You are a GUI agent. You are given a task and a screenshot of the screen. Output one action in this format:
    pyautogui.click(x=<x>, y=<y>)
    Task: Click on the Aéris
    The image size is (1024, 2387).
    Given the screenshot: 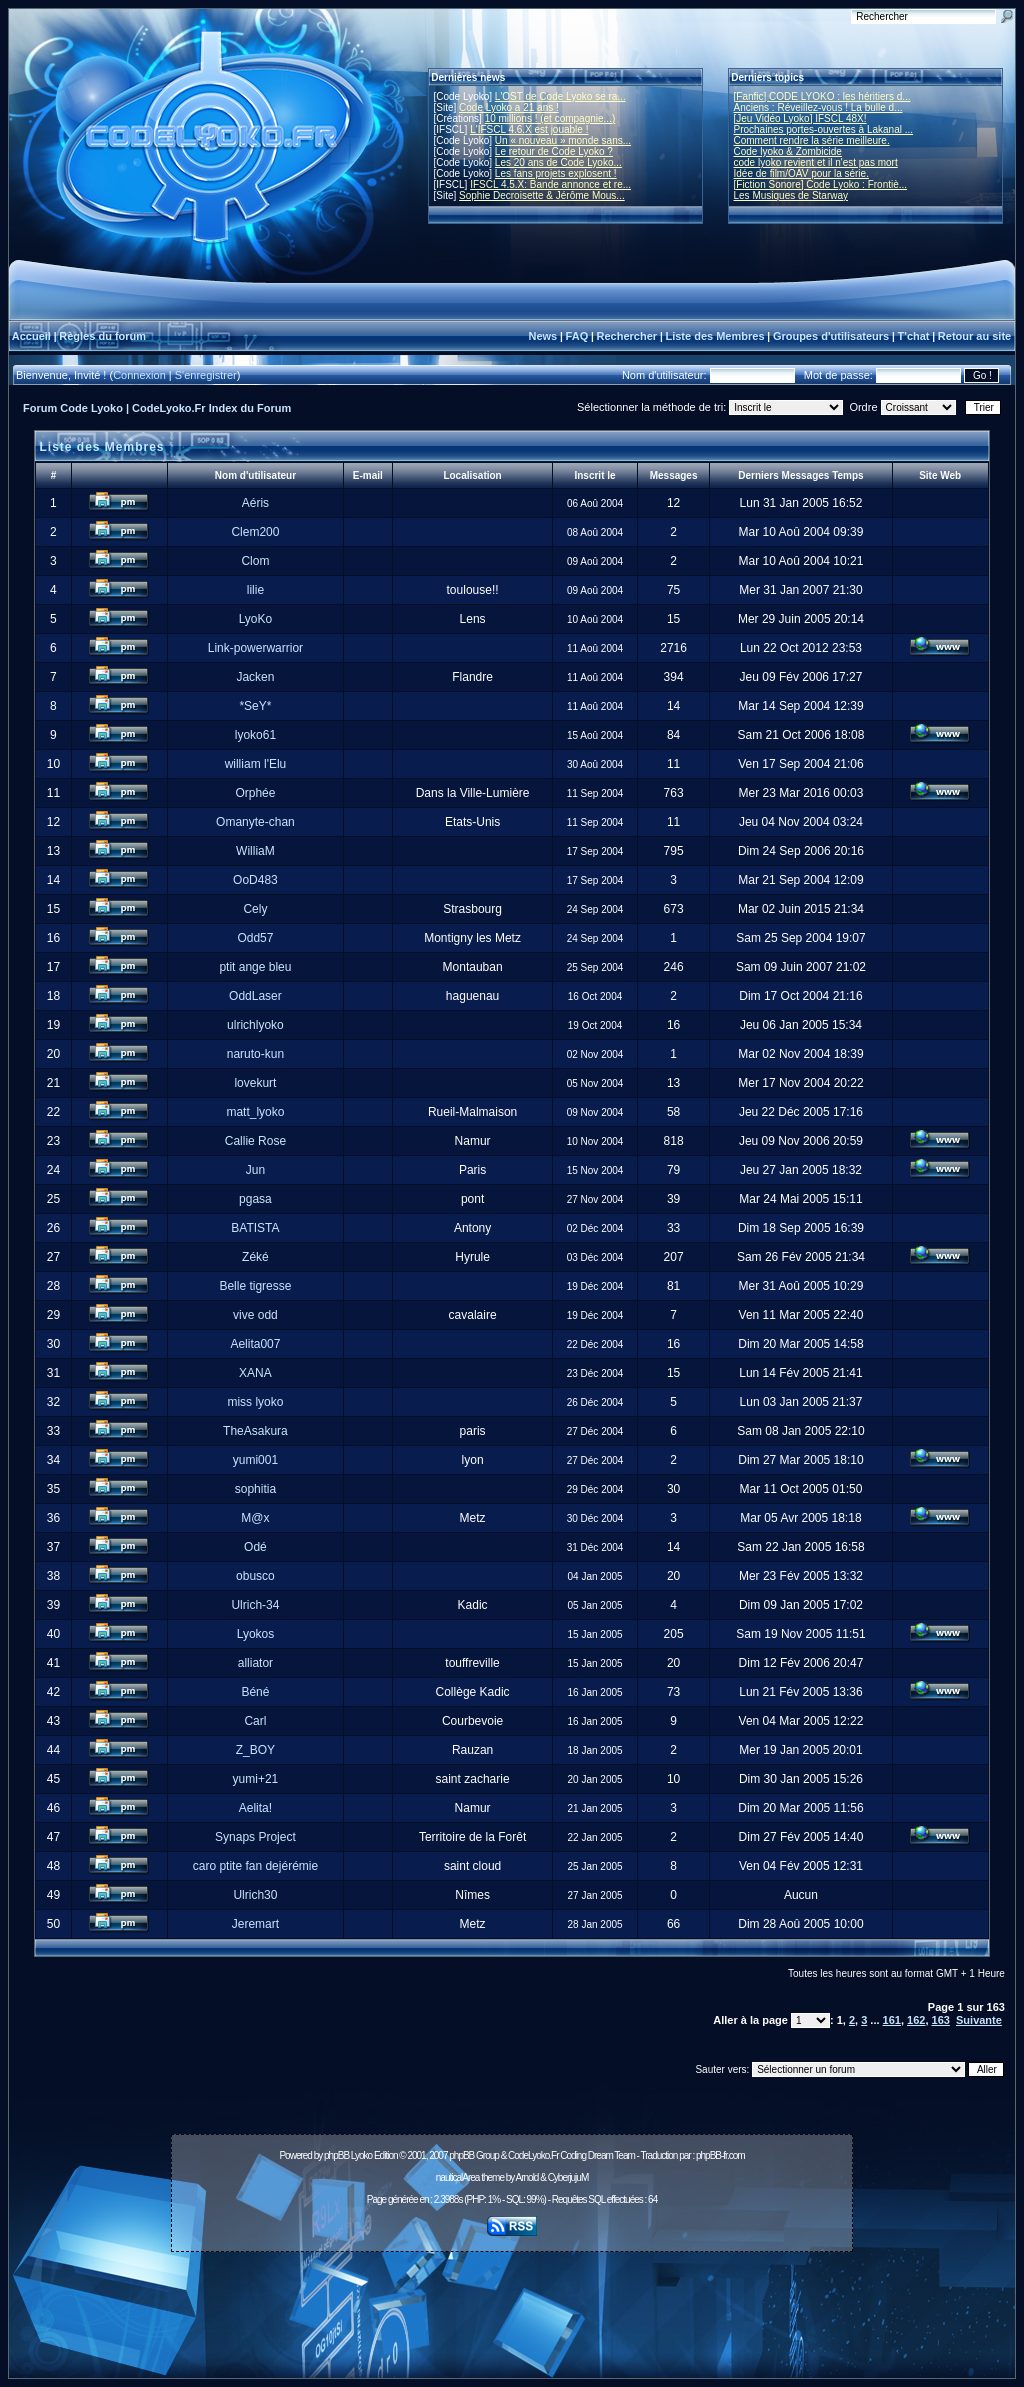 What is the action you would take?
    pyautogui.click(x=255, y=503)
    